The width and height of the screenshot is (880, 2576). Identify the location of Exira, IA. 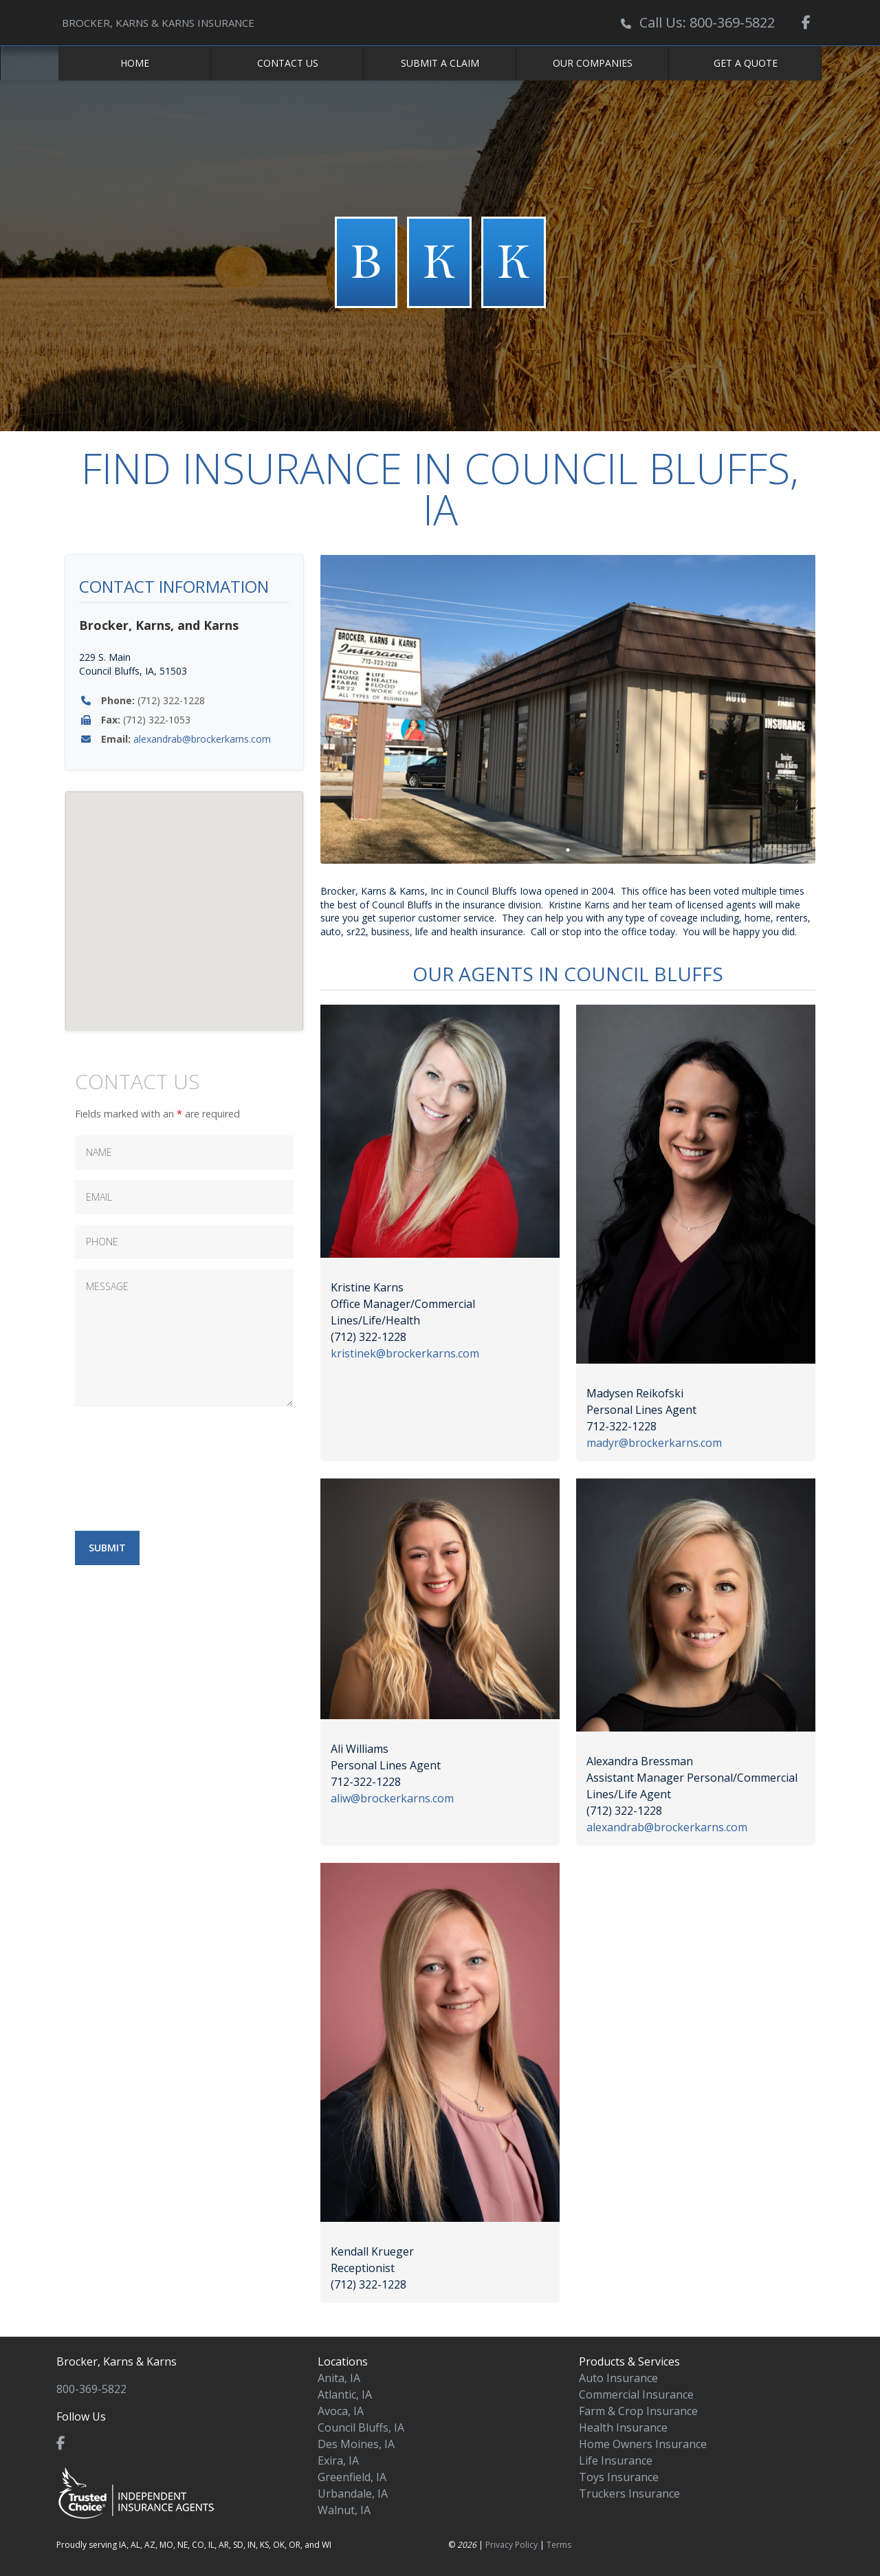
(338, 2460).